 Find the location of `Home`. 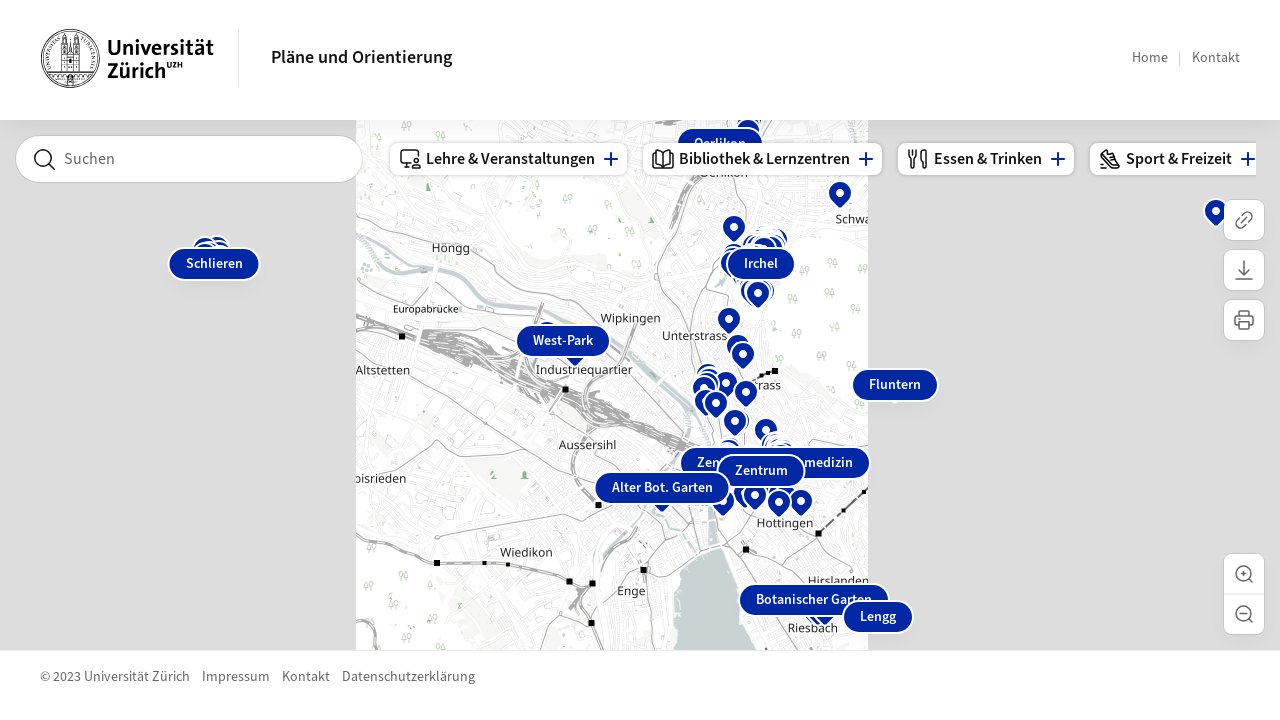

Home is located at coordinates (1150, 58).